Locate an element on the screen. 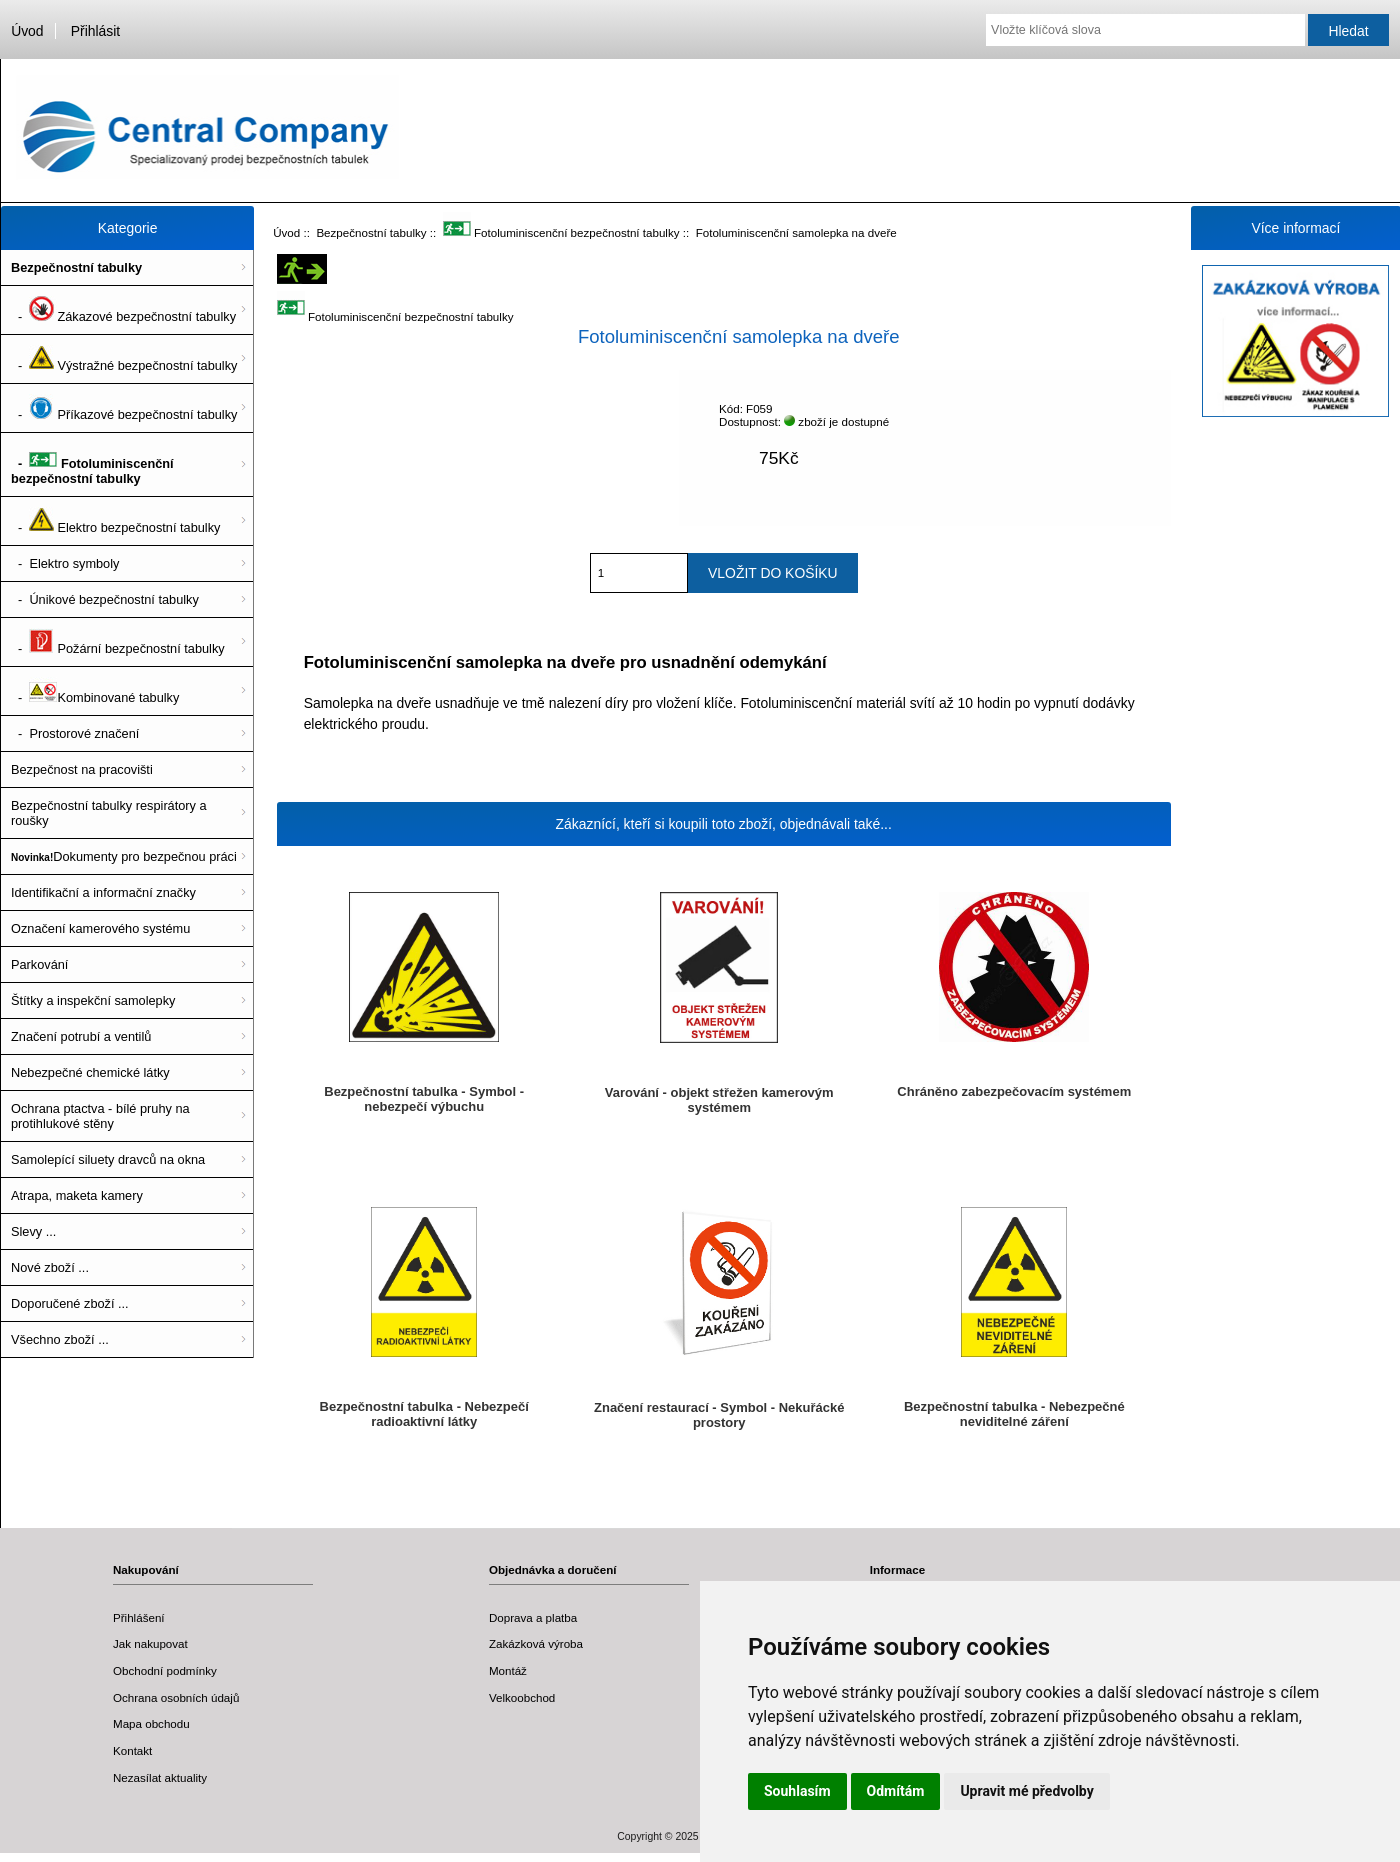 The width and height of the screenshot is (1400, 1862). Obchodní podmínky is located at coordinates (165, 1670).